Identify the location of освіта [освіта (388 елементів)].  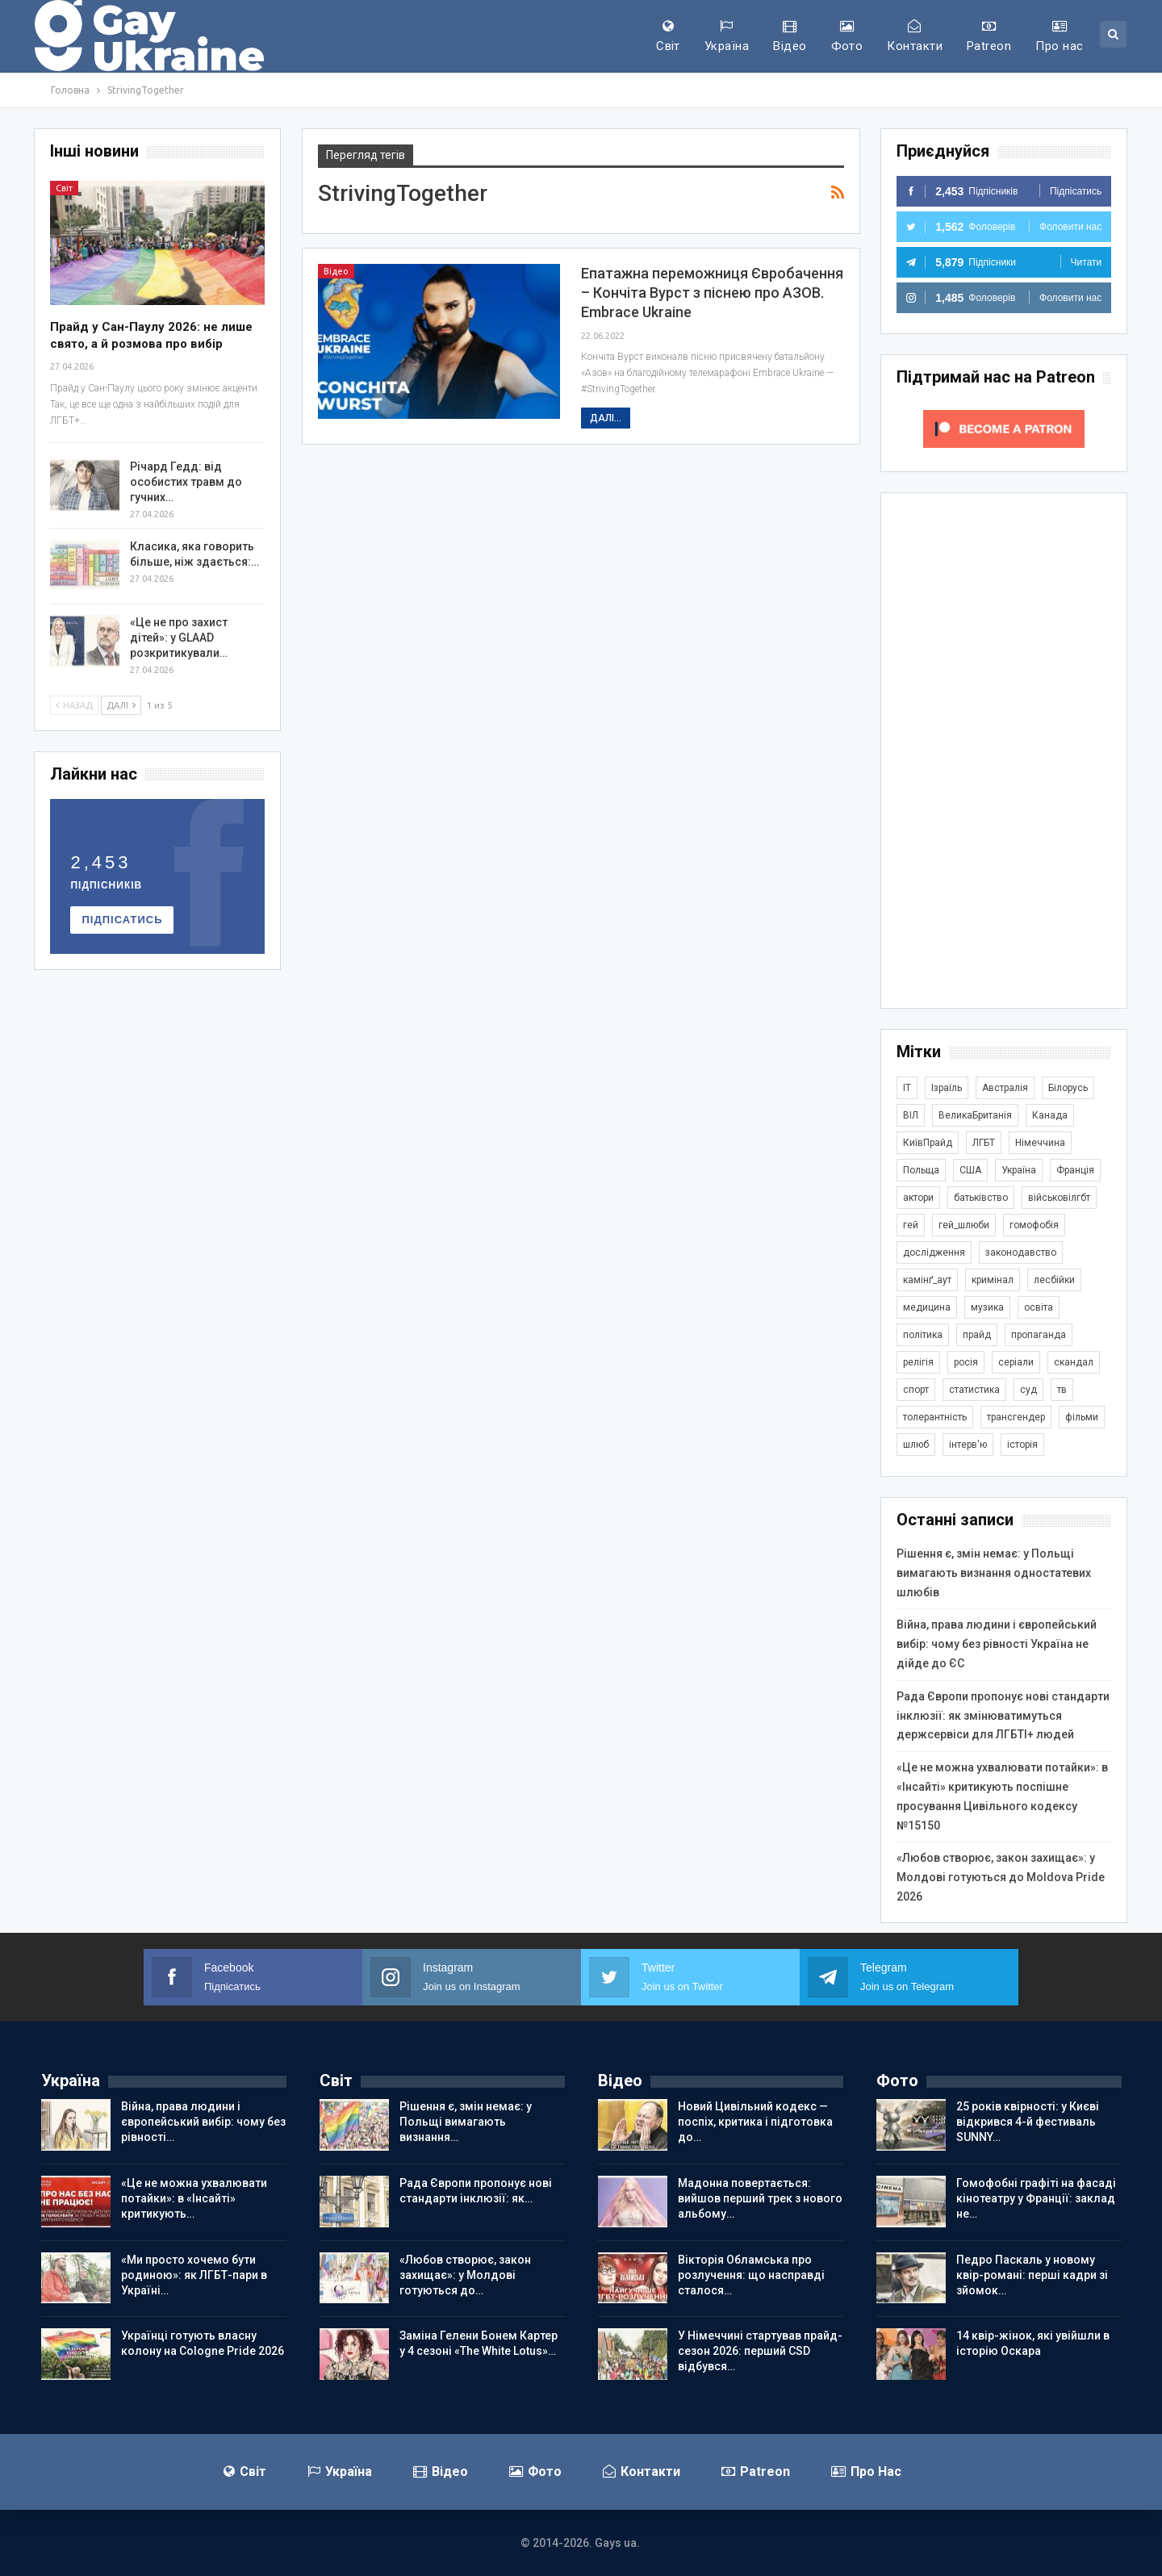
(1038, 1307).